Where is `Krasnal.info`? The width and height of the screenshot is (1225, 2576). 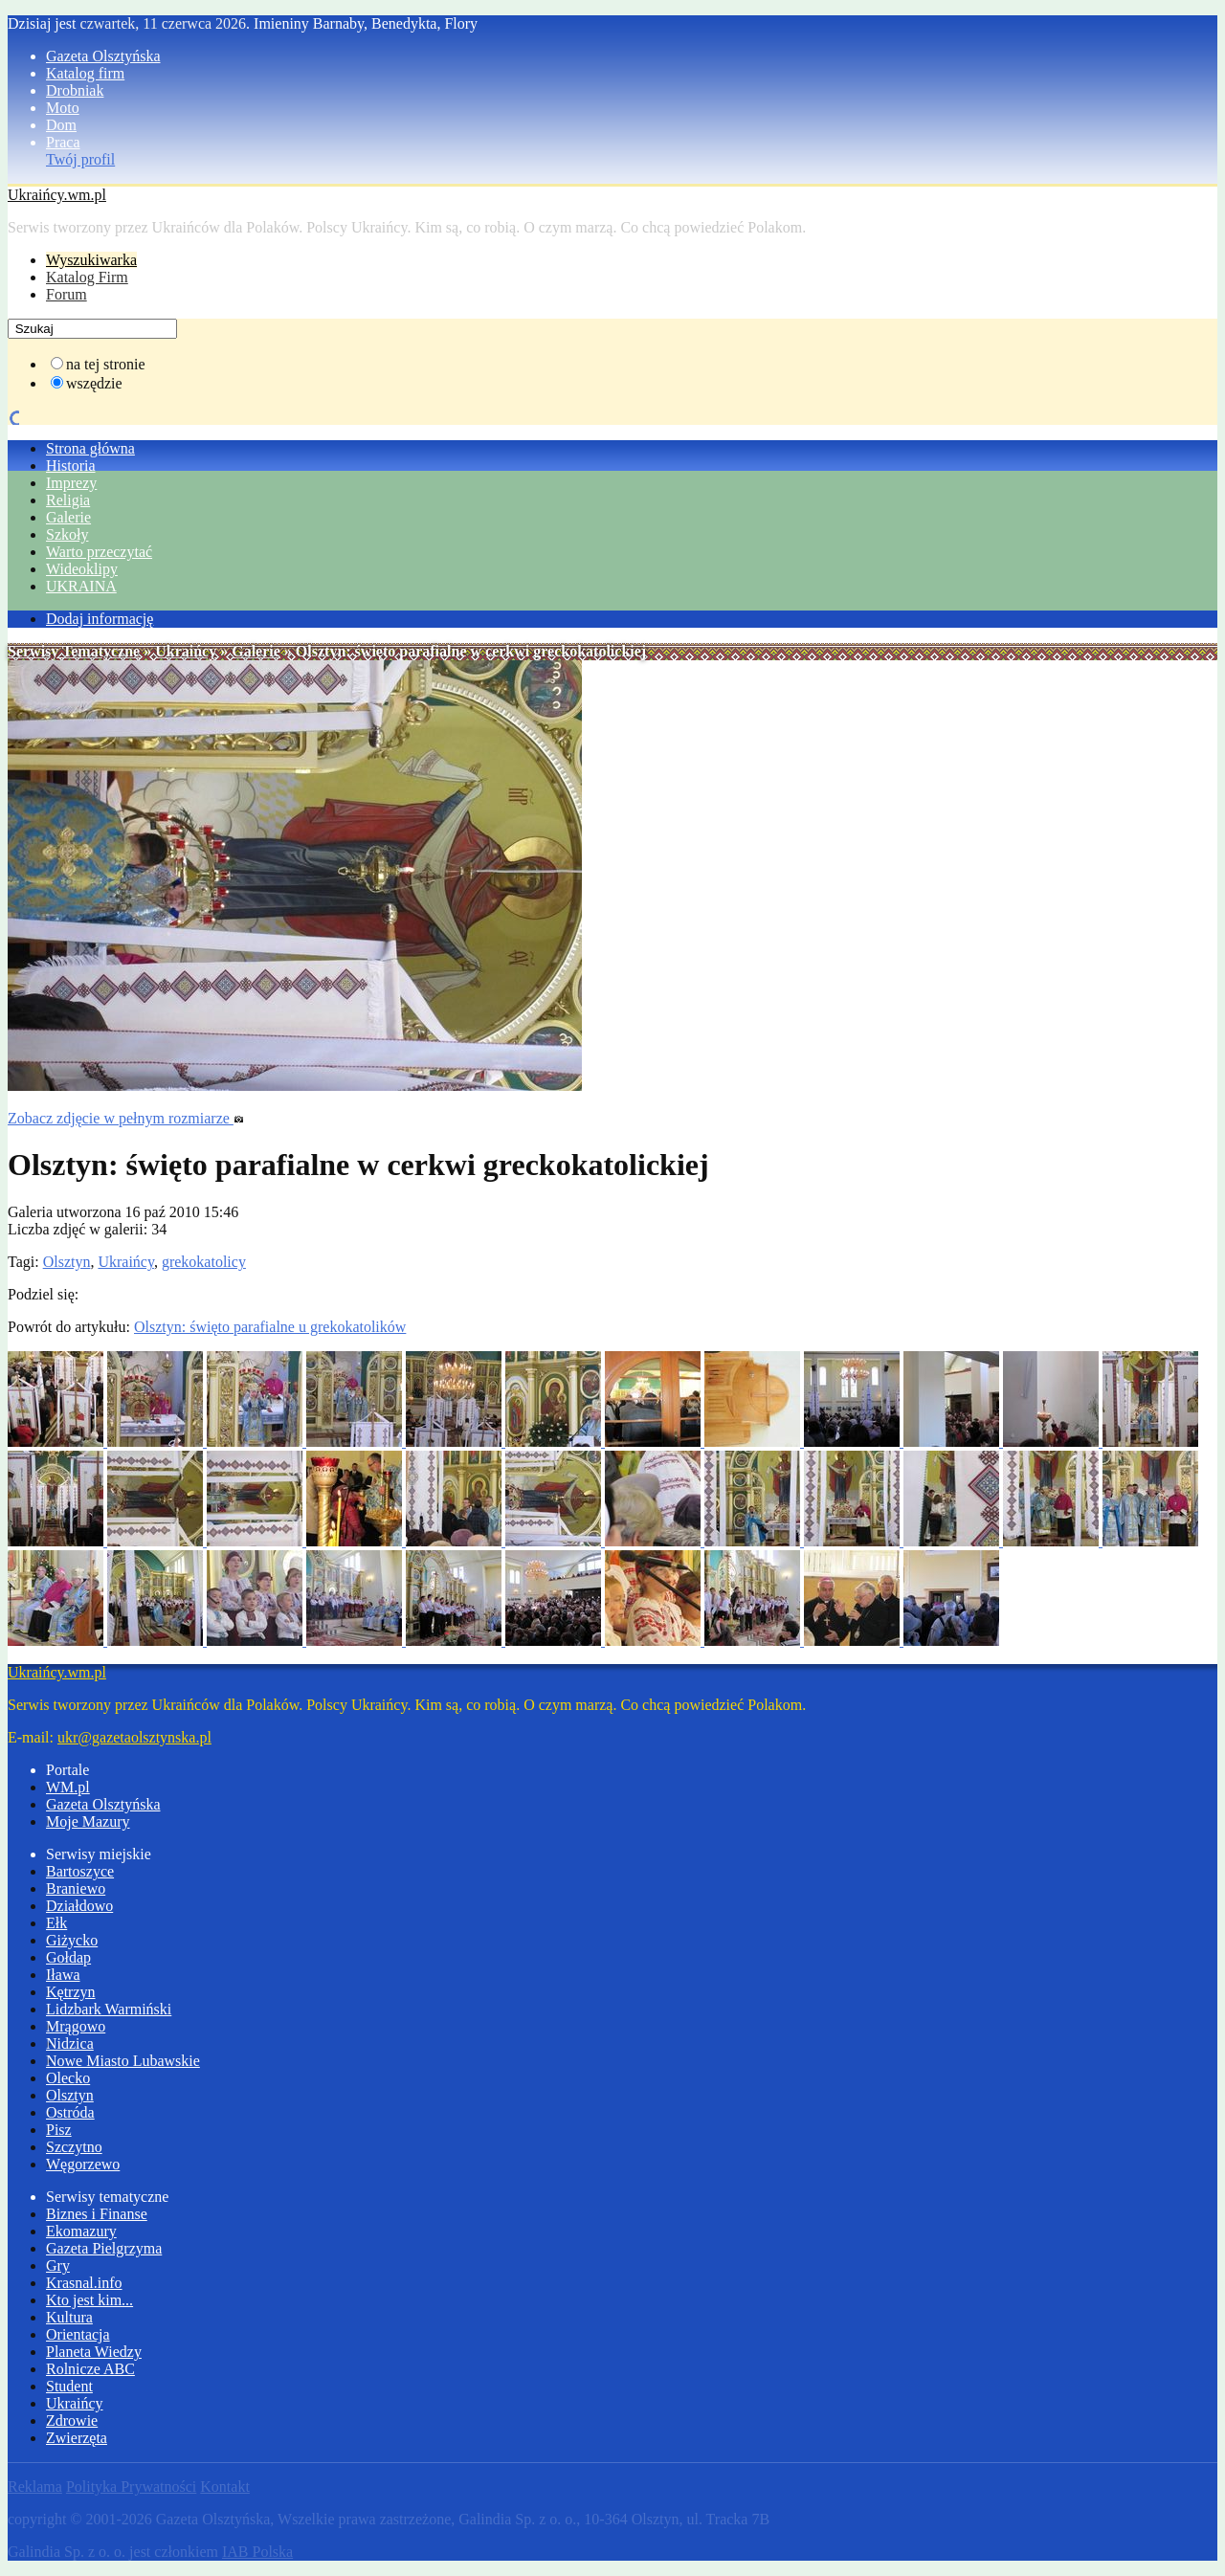 Krasnal.info is located at coordinates (84, 2283).